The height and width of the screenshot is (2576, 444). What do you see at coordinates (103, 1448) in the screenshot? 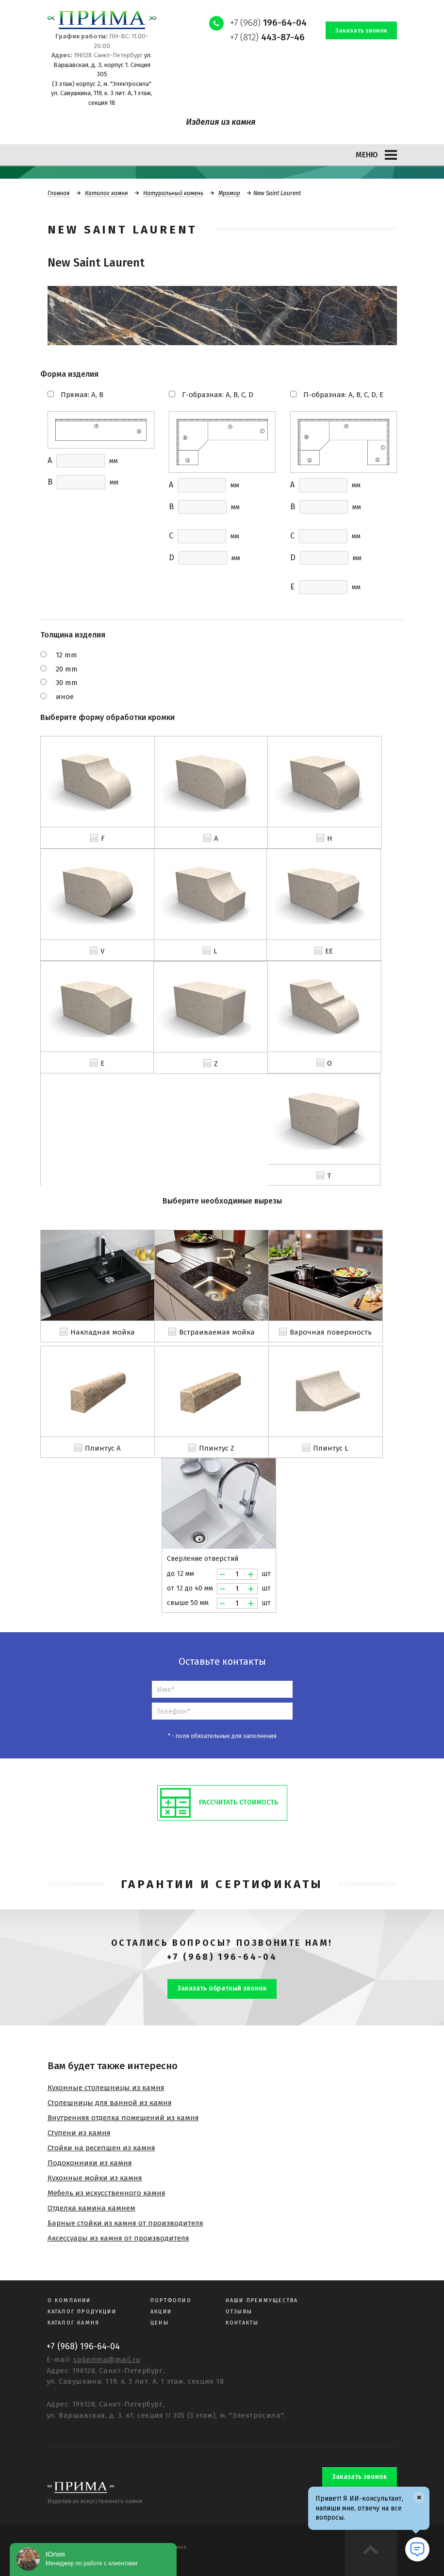
I see `Плинтус A` at bounding box center [103, 1448].